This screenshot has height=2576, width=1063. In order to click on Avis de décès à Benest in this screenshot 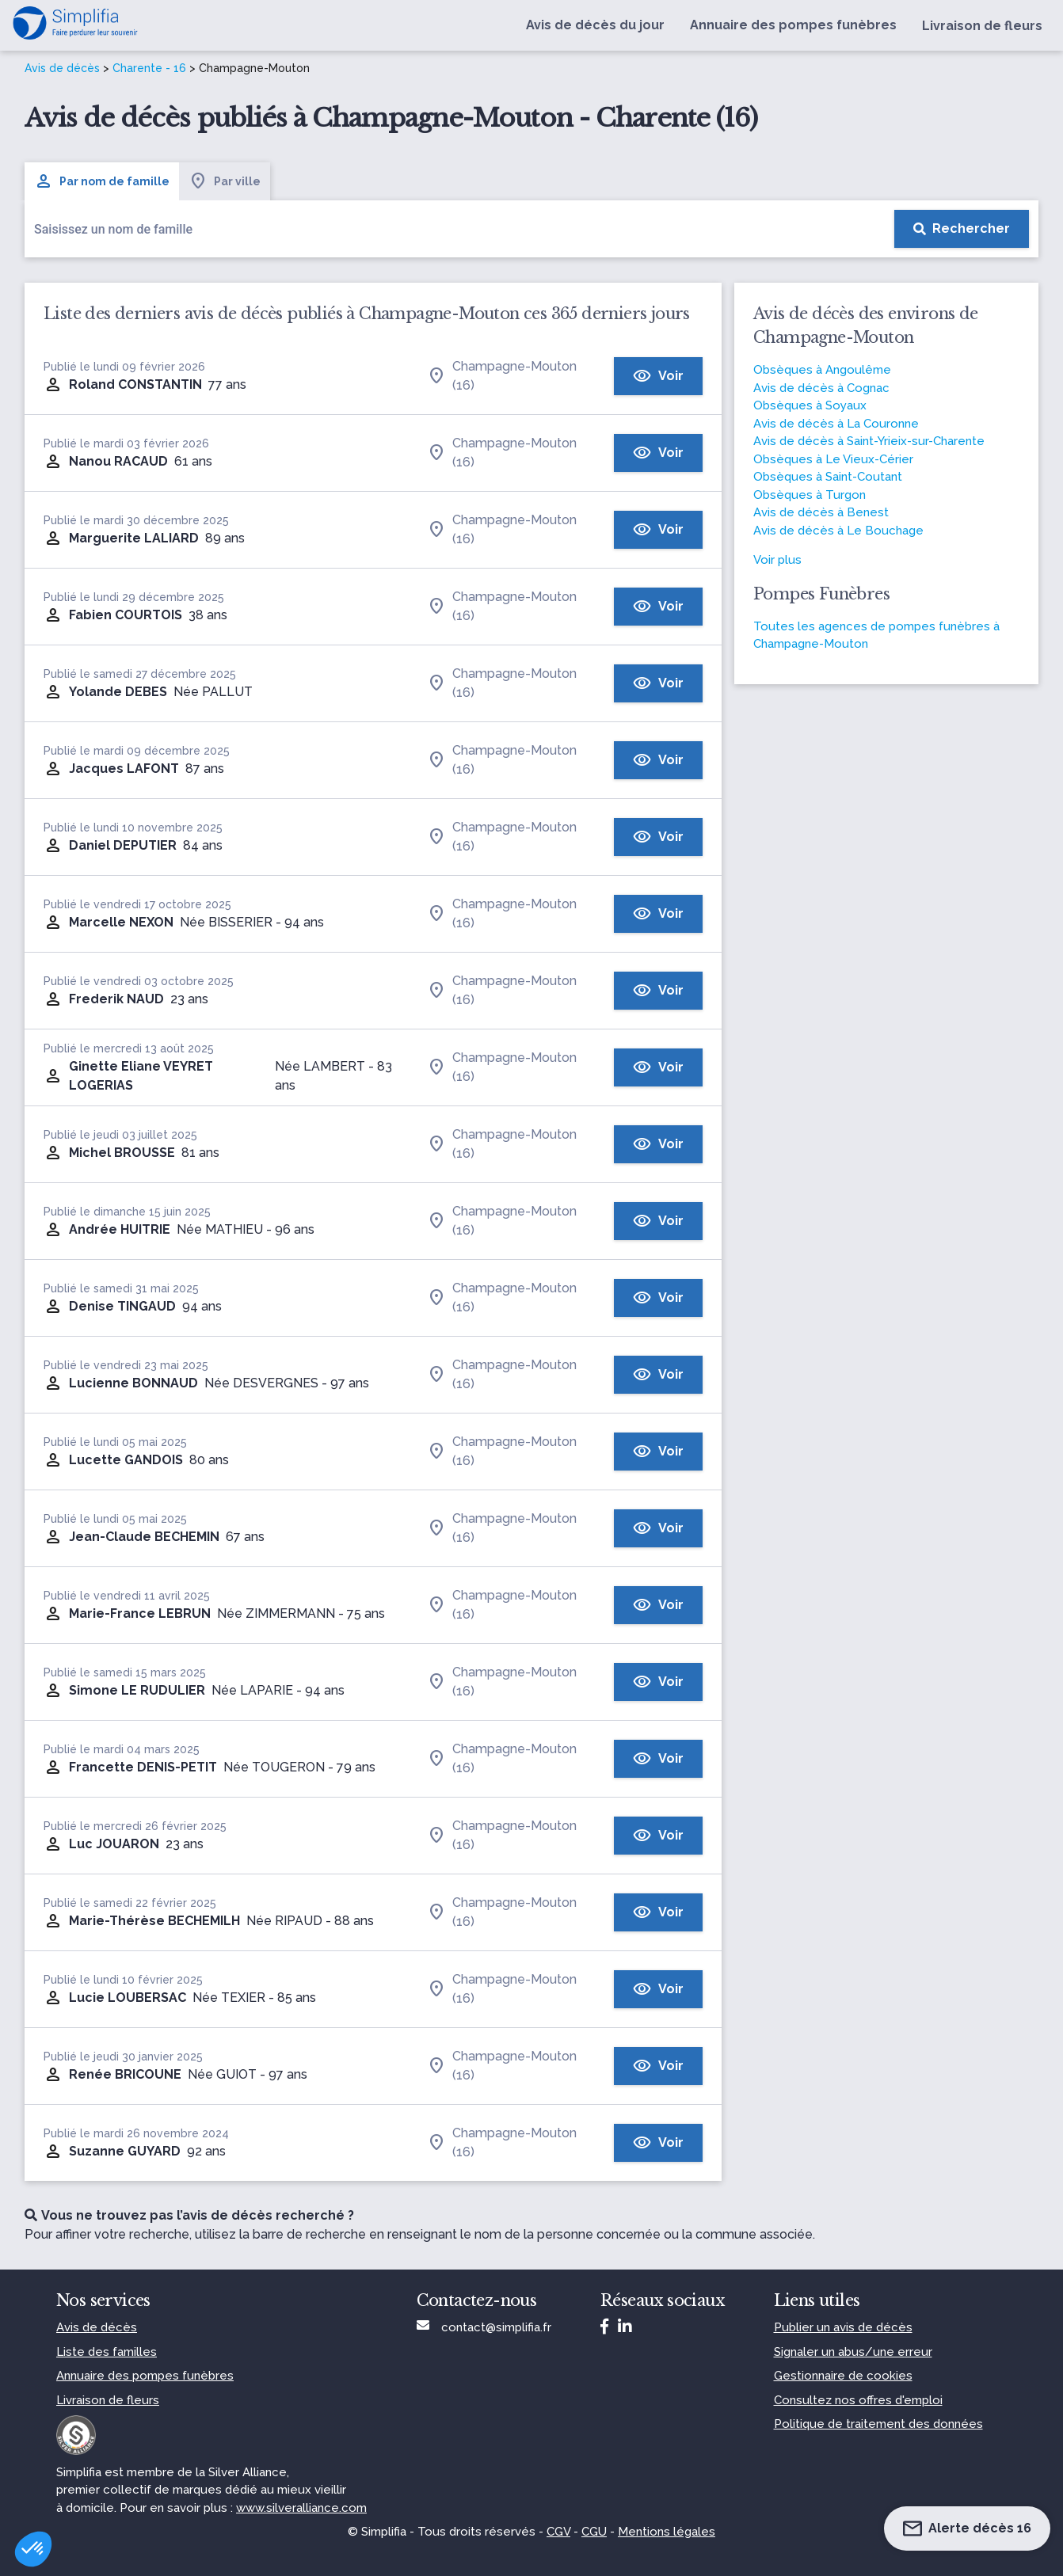, I will do `click(821, 512)`.